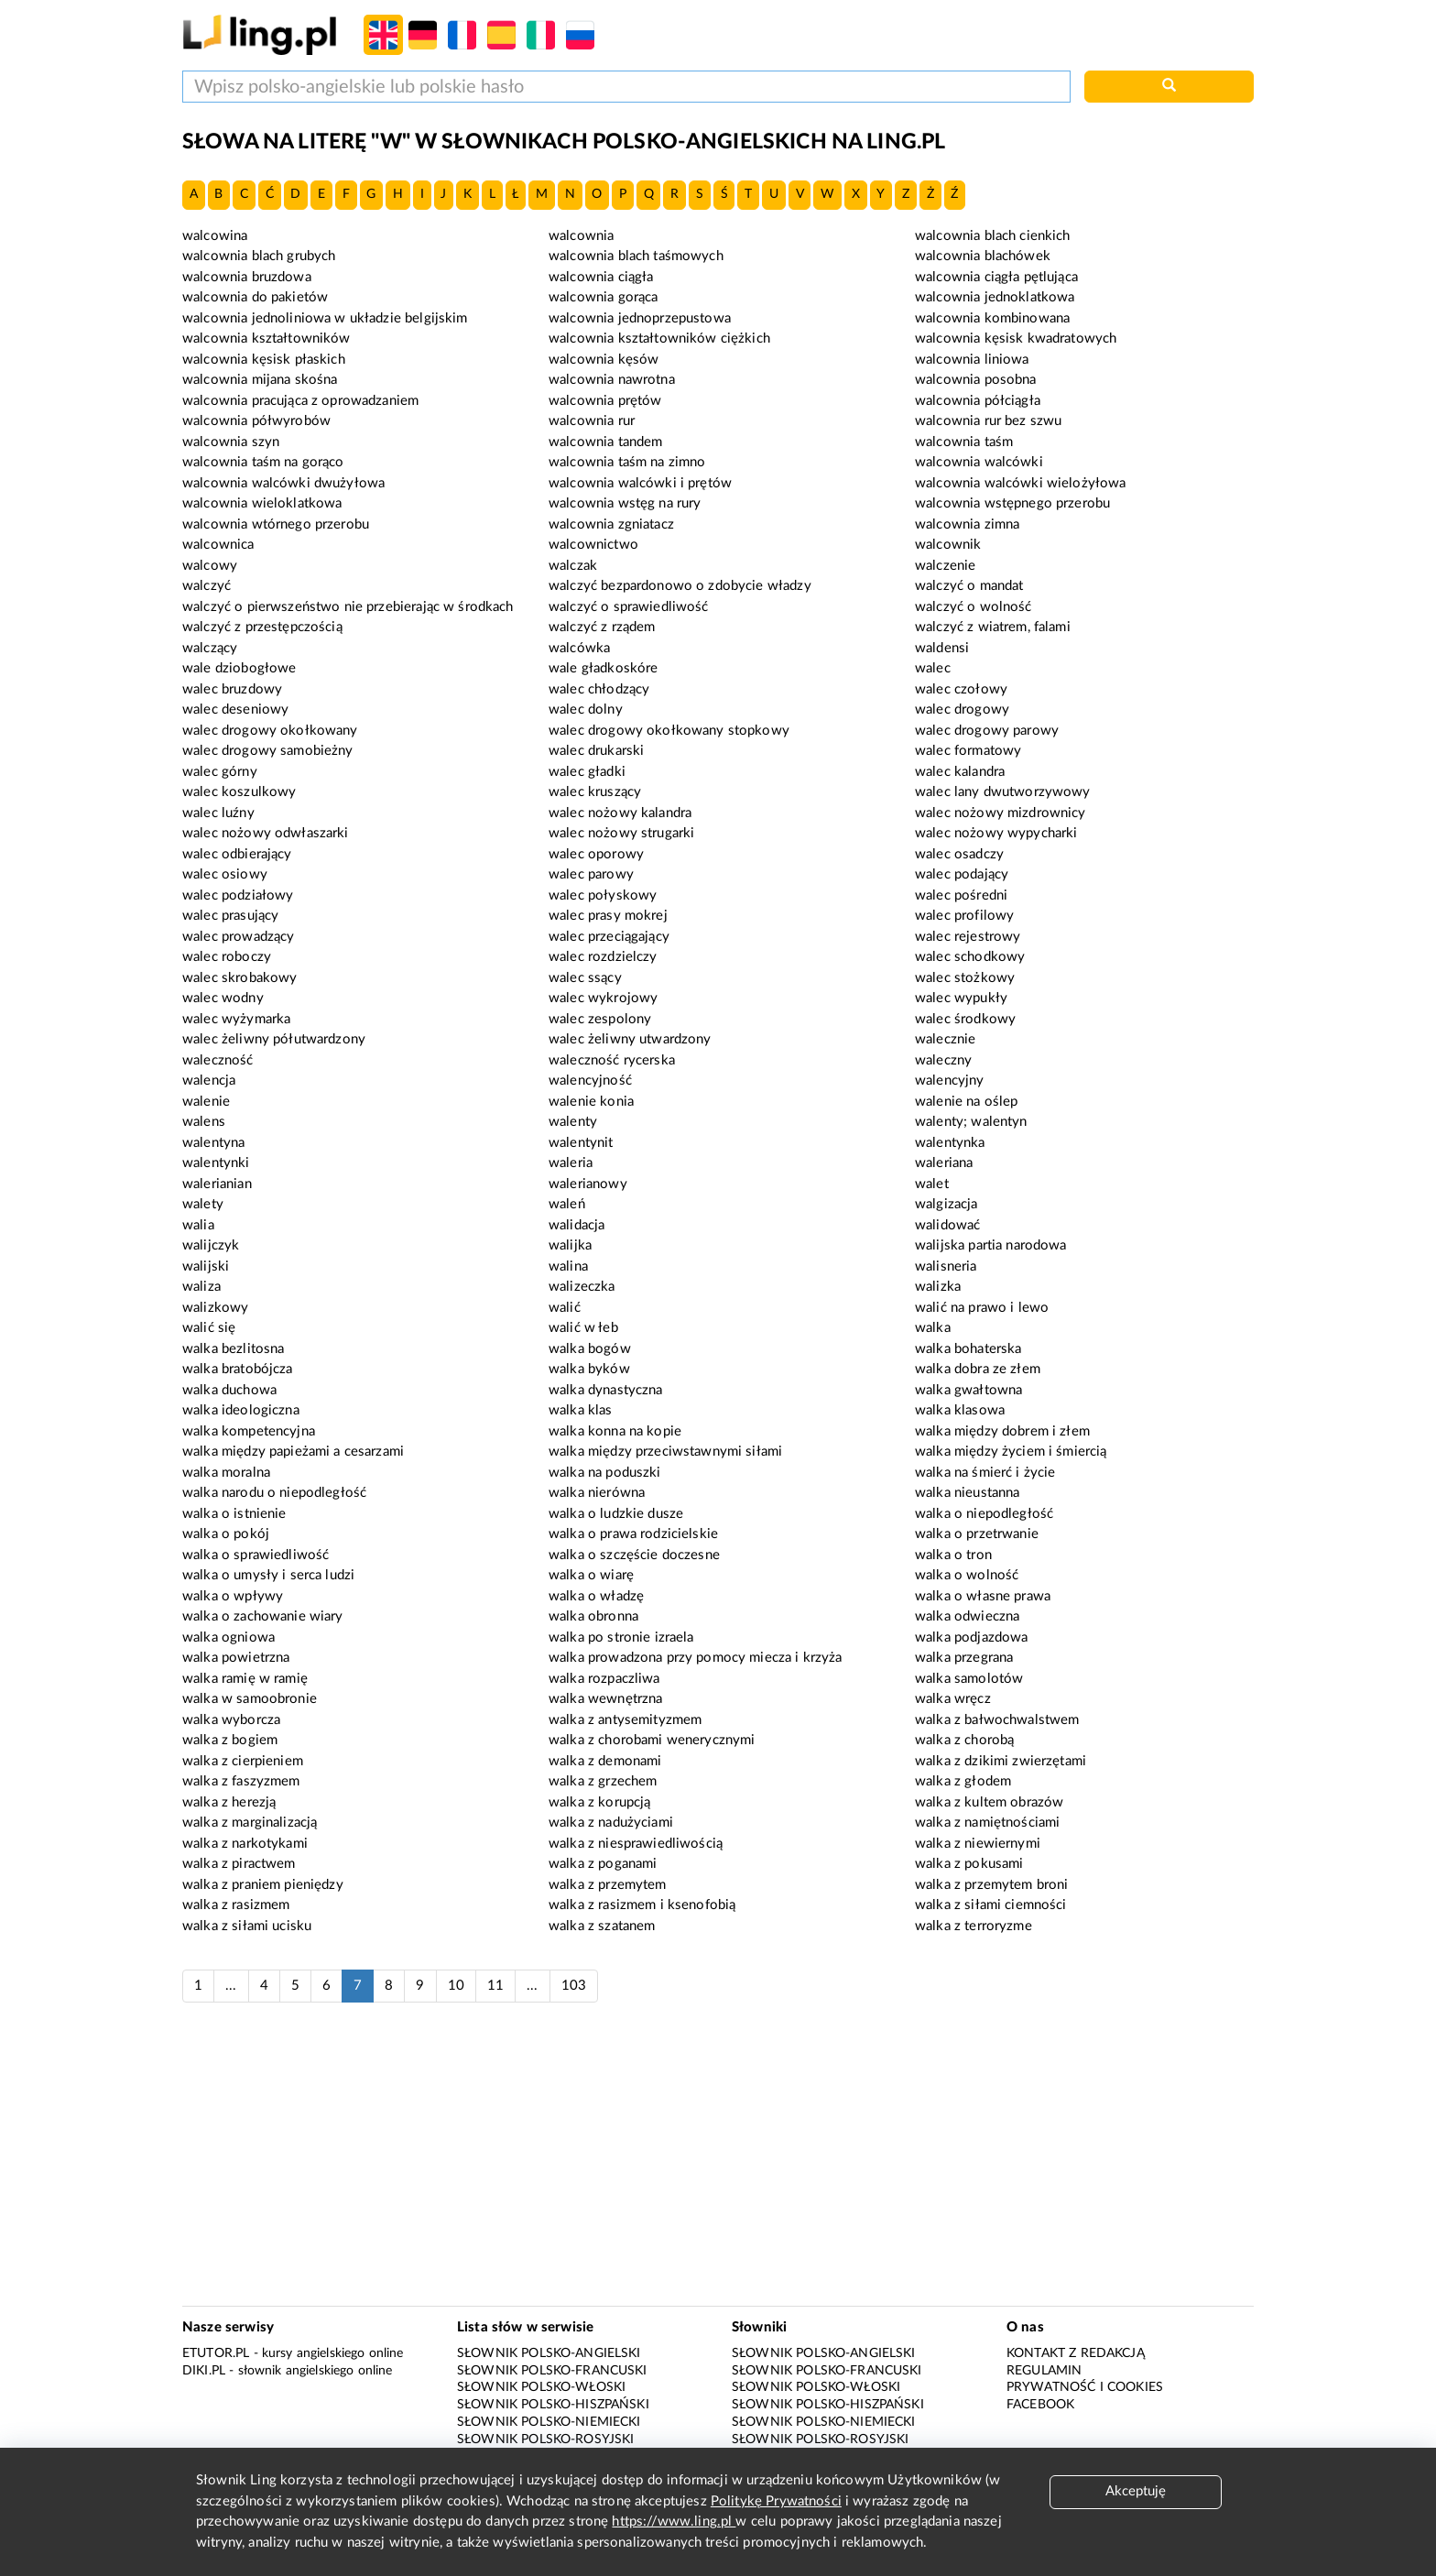  What do you see at coordinates (946, 1266) in the screenshot?
I see `walisneria` at bounding box center [946, 1266].